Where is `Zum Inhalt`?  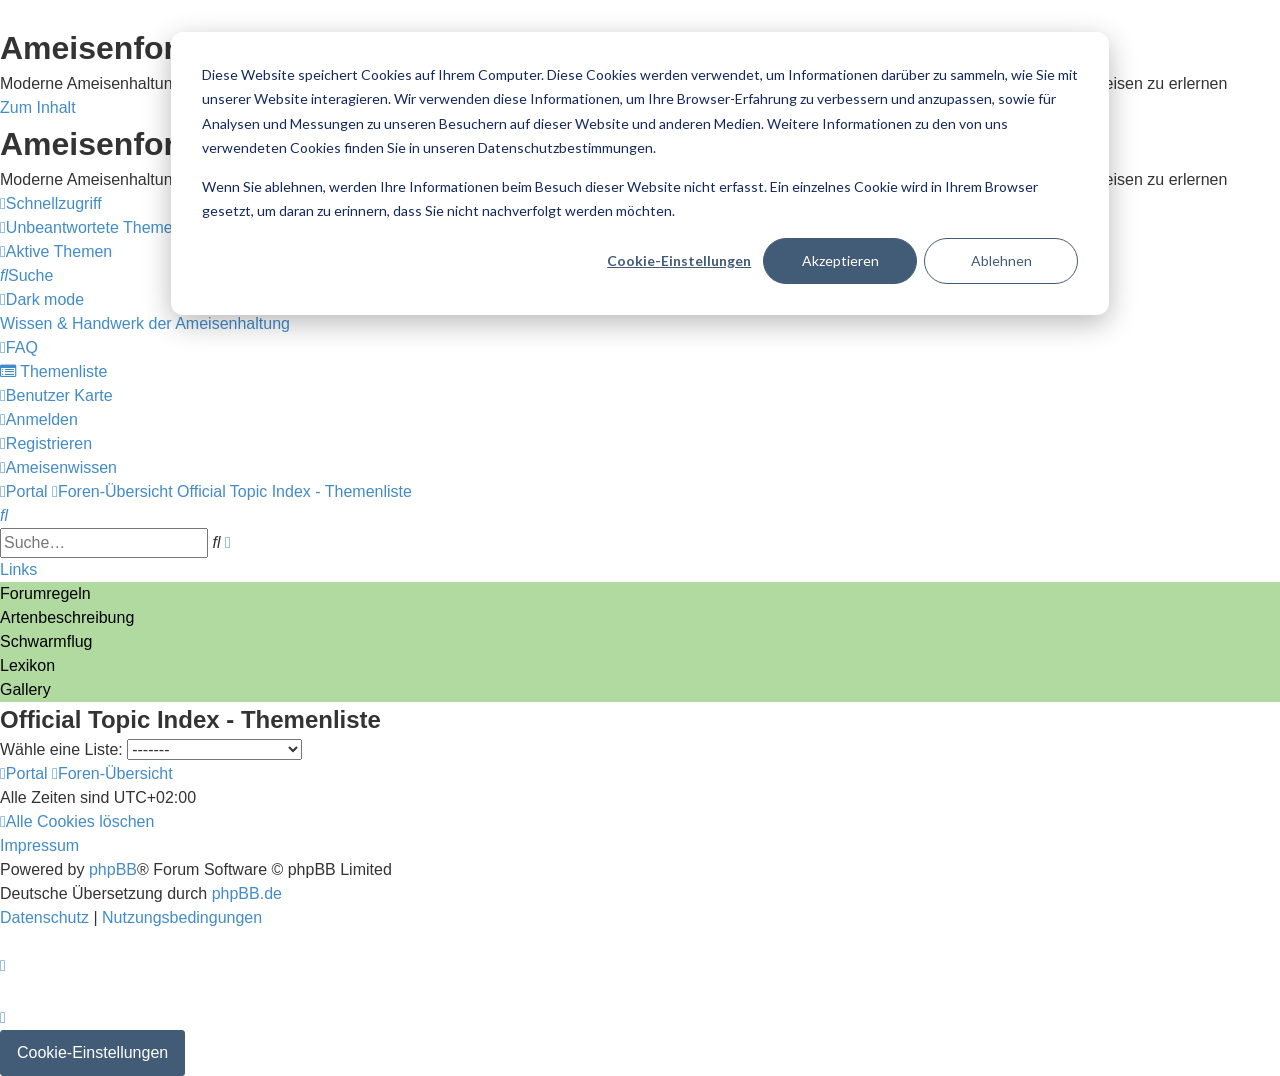 Zum Inhalt is located at coordinates (38, 107).